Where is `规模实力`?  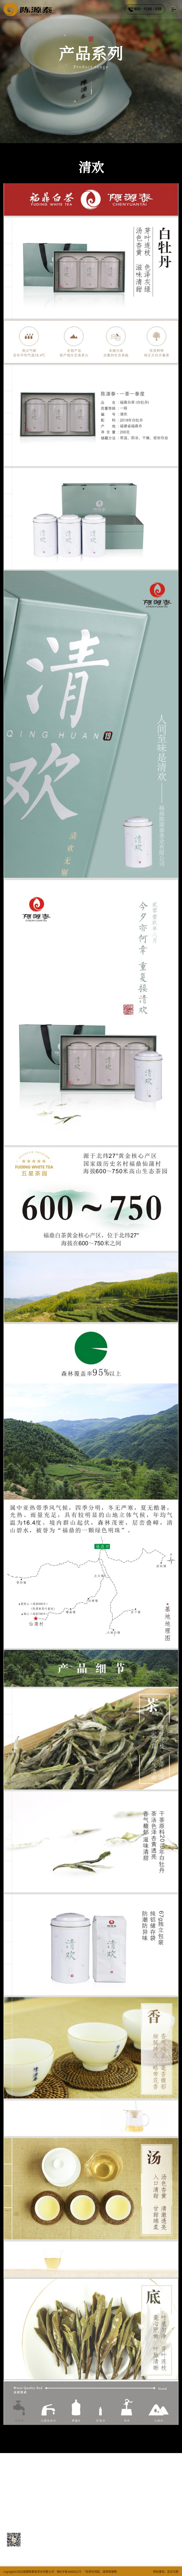
规模实力 is located at coordinates (131, 2471).